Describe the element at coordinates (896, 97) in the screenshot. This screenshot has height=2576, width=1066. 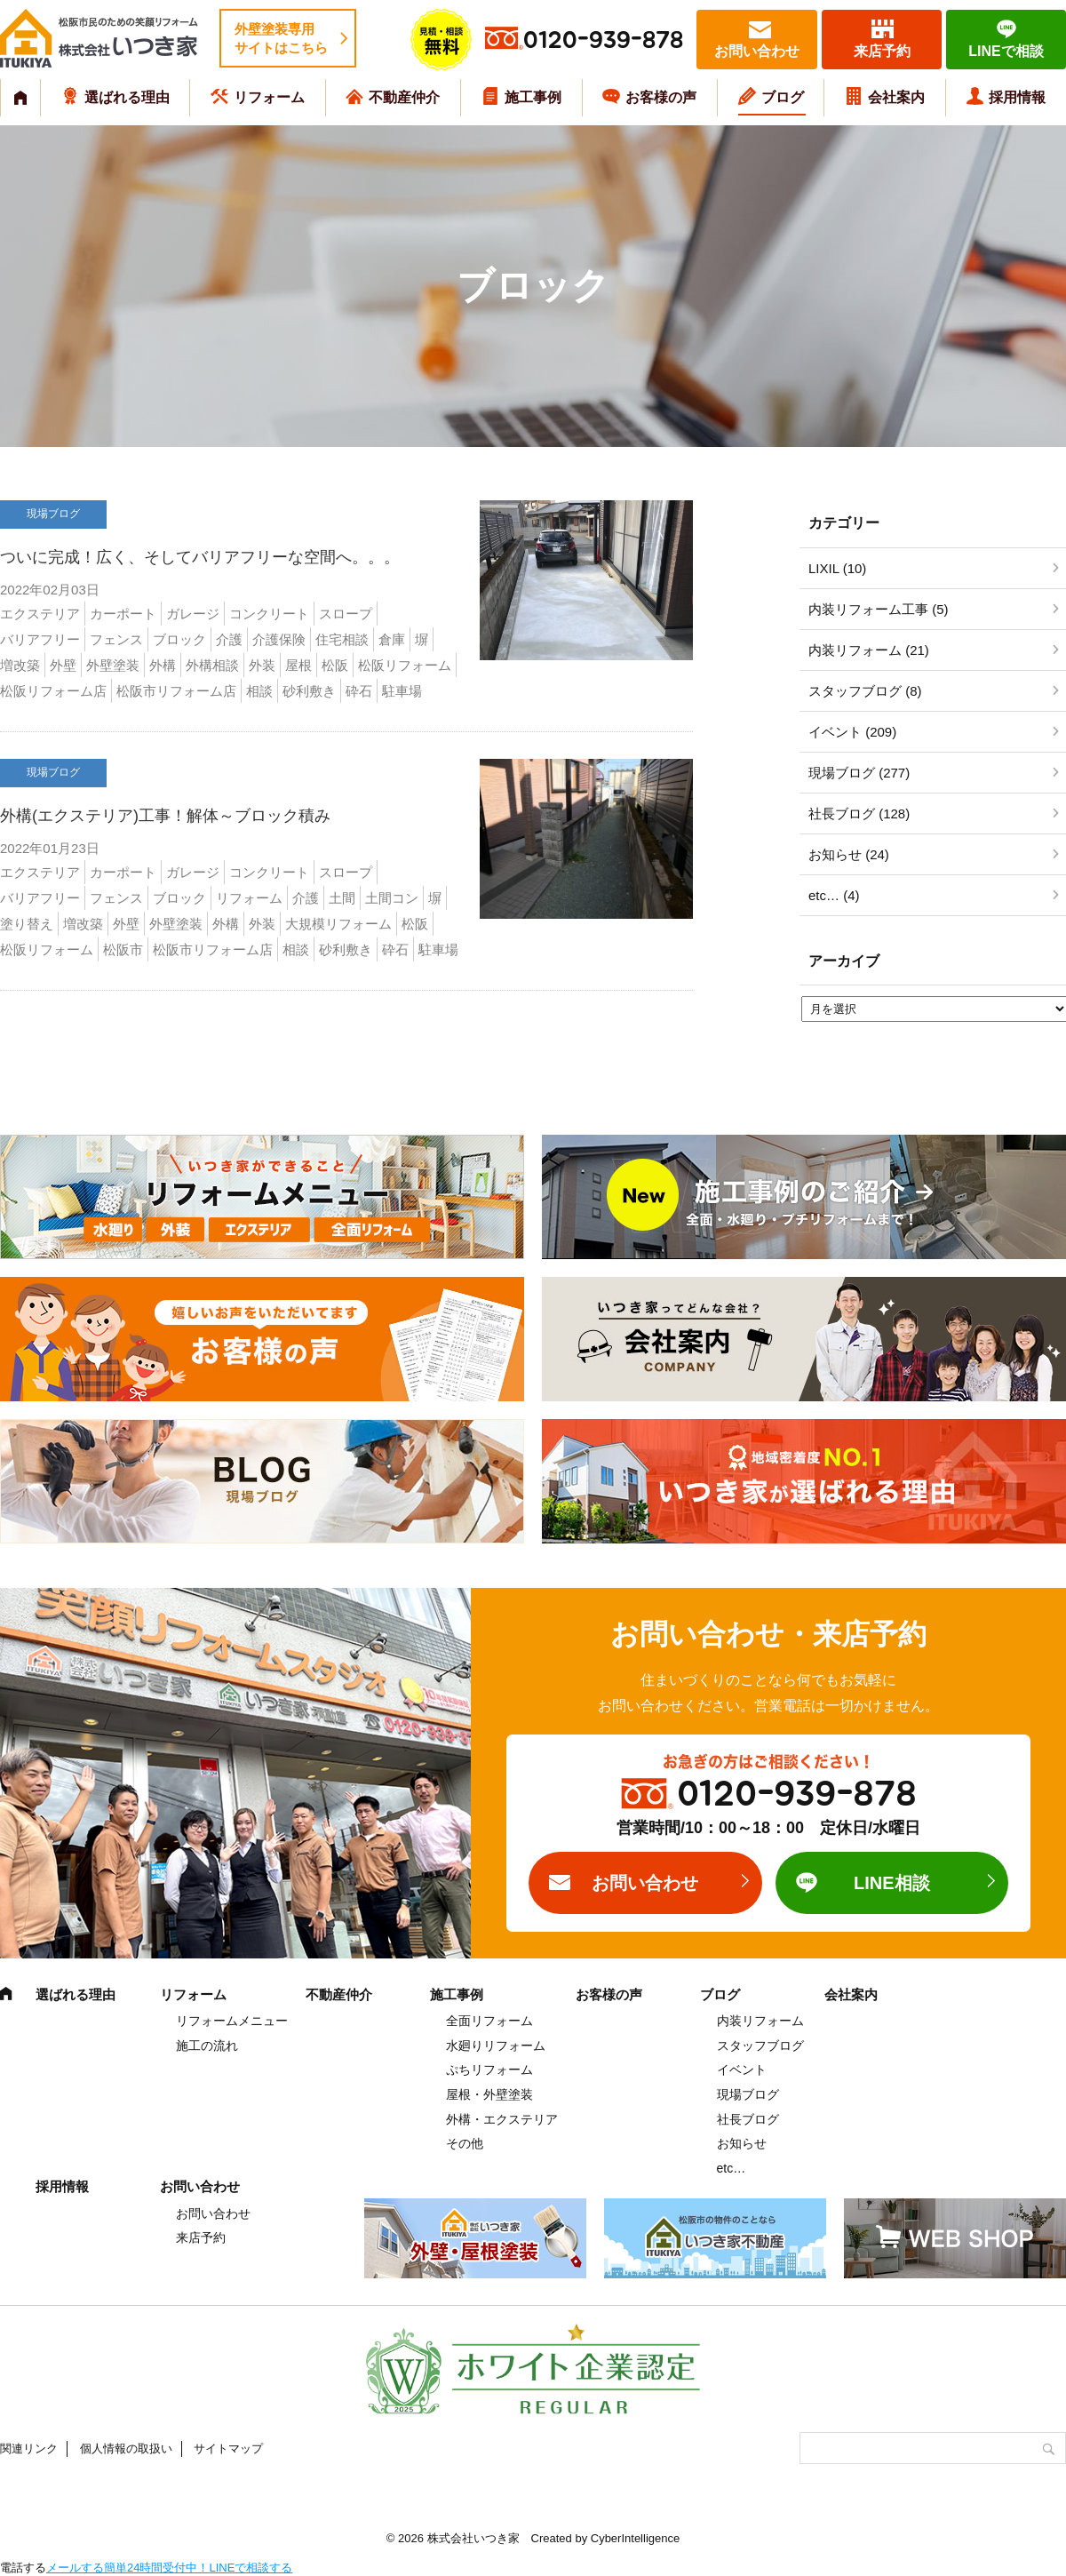
I see `会社案内` at that location.